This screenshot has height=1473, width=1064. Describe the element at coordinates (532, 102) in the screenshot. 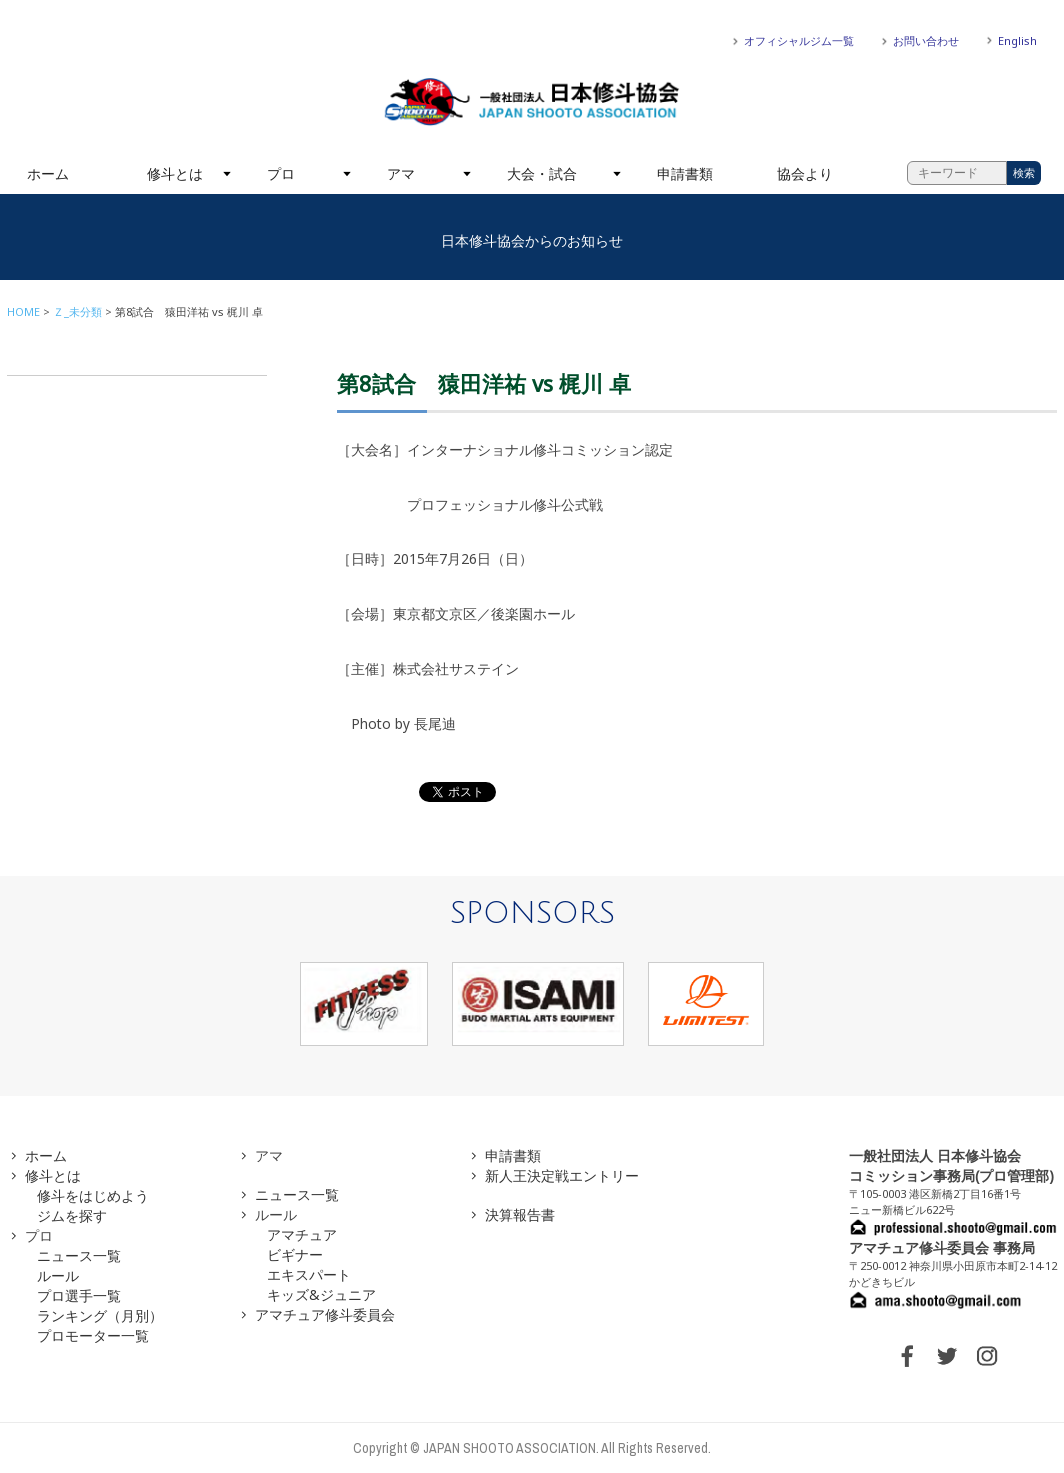

I see `一般社団法人 日本修斗協会一般社団法人 日本修斗協会` at that location.